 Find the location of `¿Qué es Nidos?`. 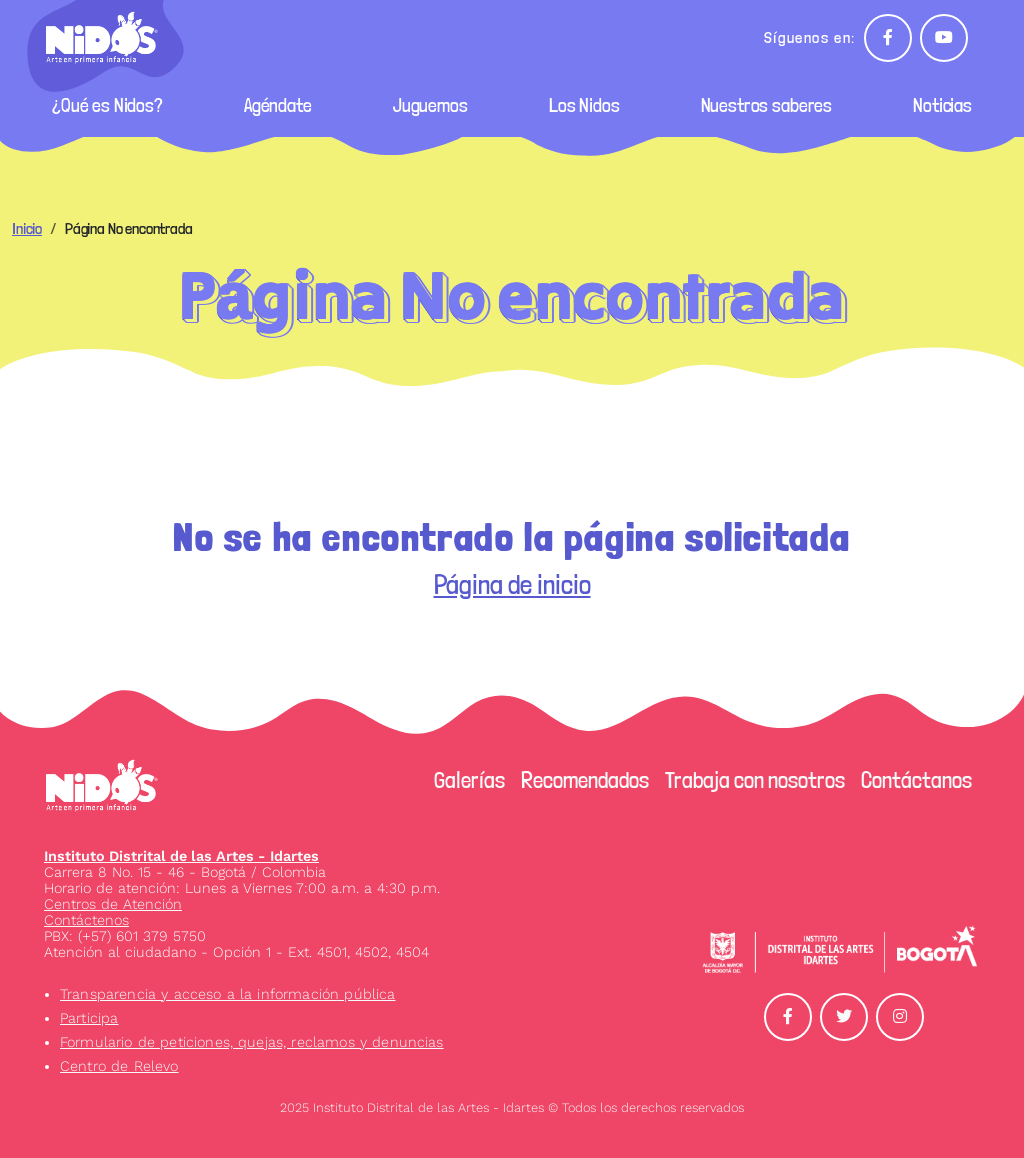

¿Qué es Nidos? is located at coordinates (107, 105).